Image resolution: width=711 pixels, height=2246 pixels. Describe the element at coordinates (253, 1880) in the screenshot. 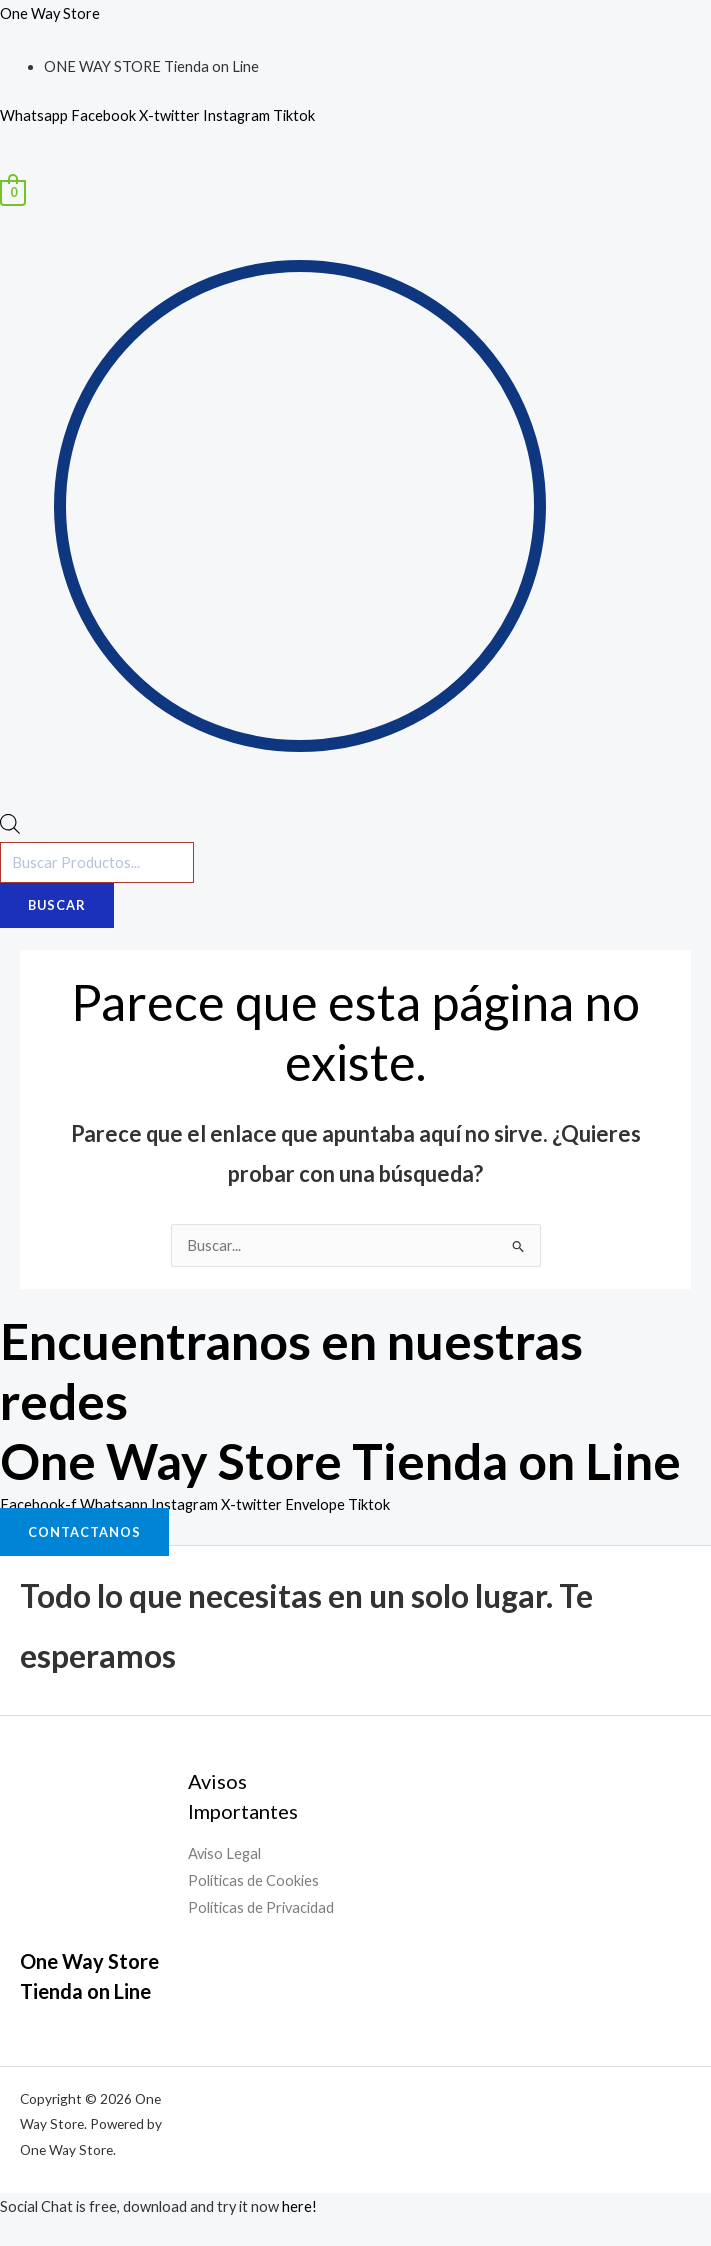

I see `Políticas de Cookies` at that location.